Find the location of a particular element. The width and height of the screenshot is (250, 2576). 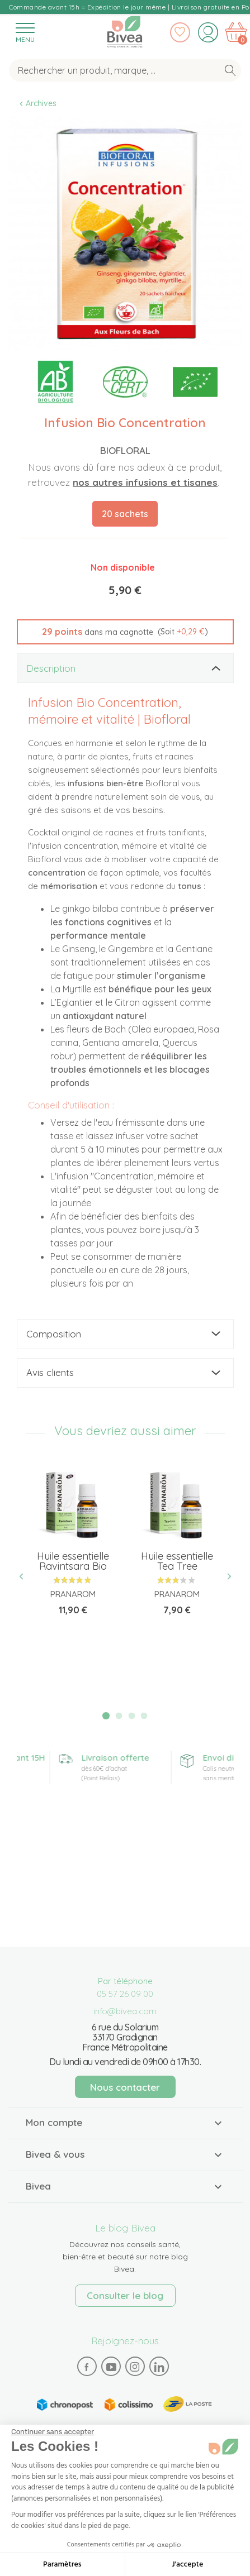

4 [tab] is located at coordinates (144, 1716).